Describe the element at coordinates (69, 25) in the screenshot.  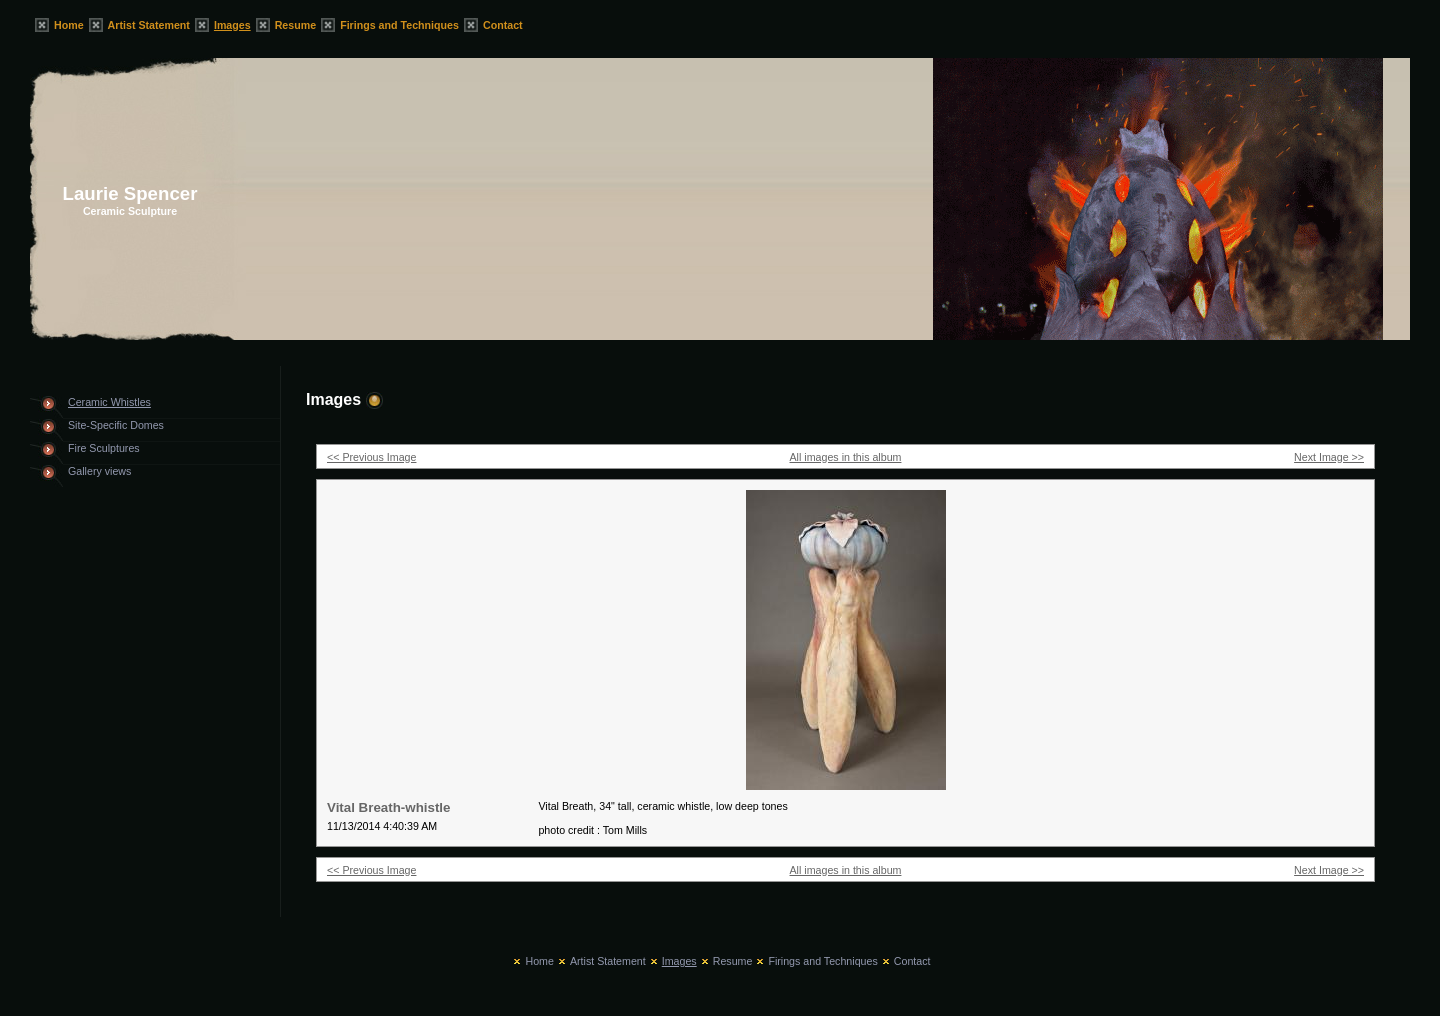
I see `Home` at that location.